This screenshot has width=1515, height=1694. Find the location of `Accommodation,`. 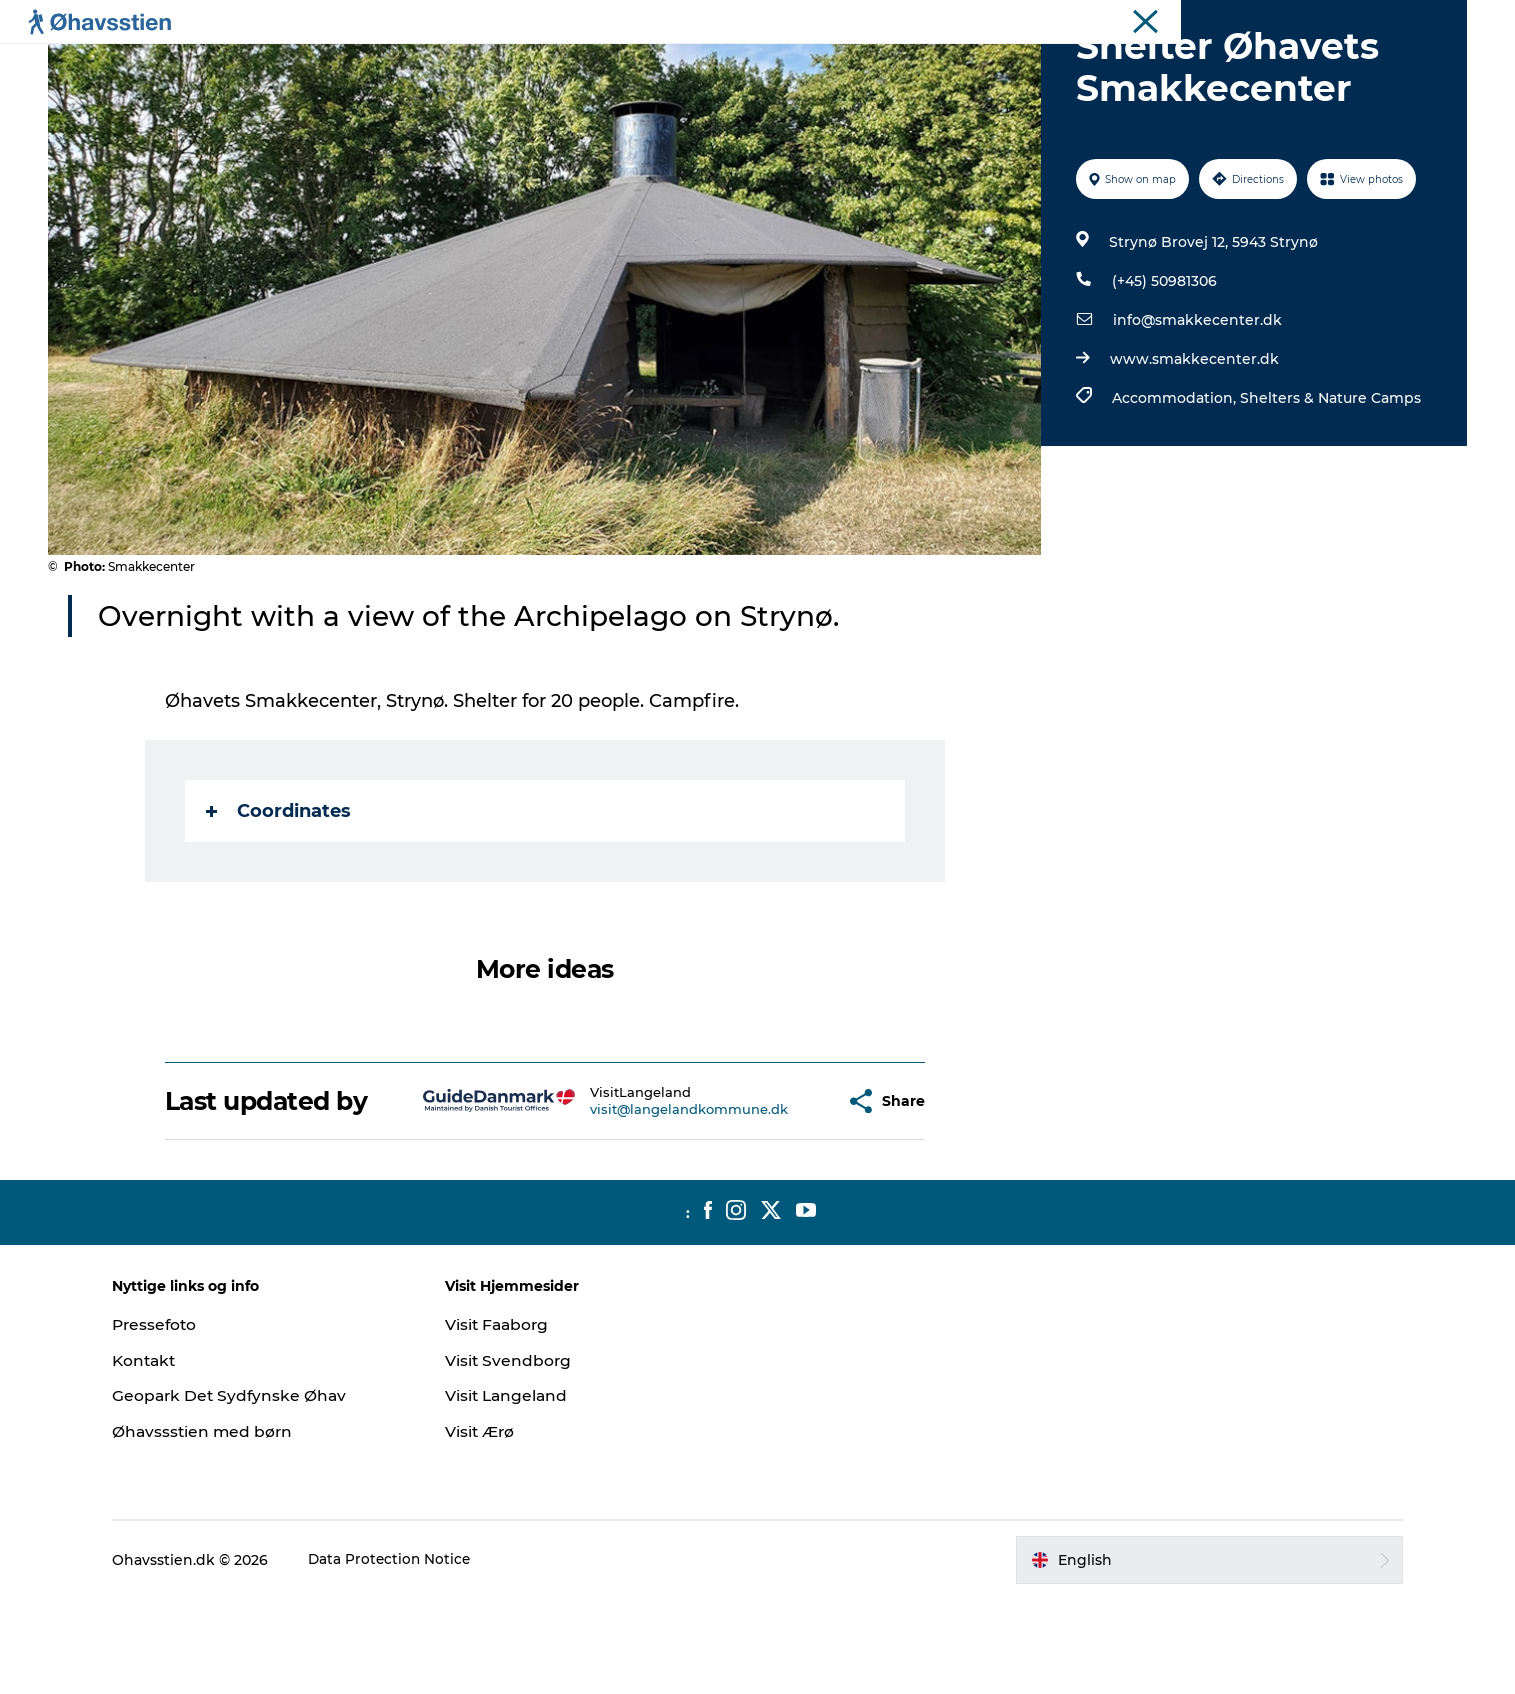

Accommodation, is located at coordinates (1175, 493).